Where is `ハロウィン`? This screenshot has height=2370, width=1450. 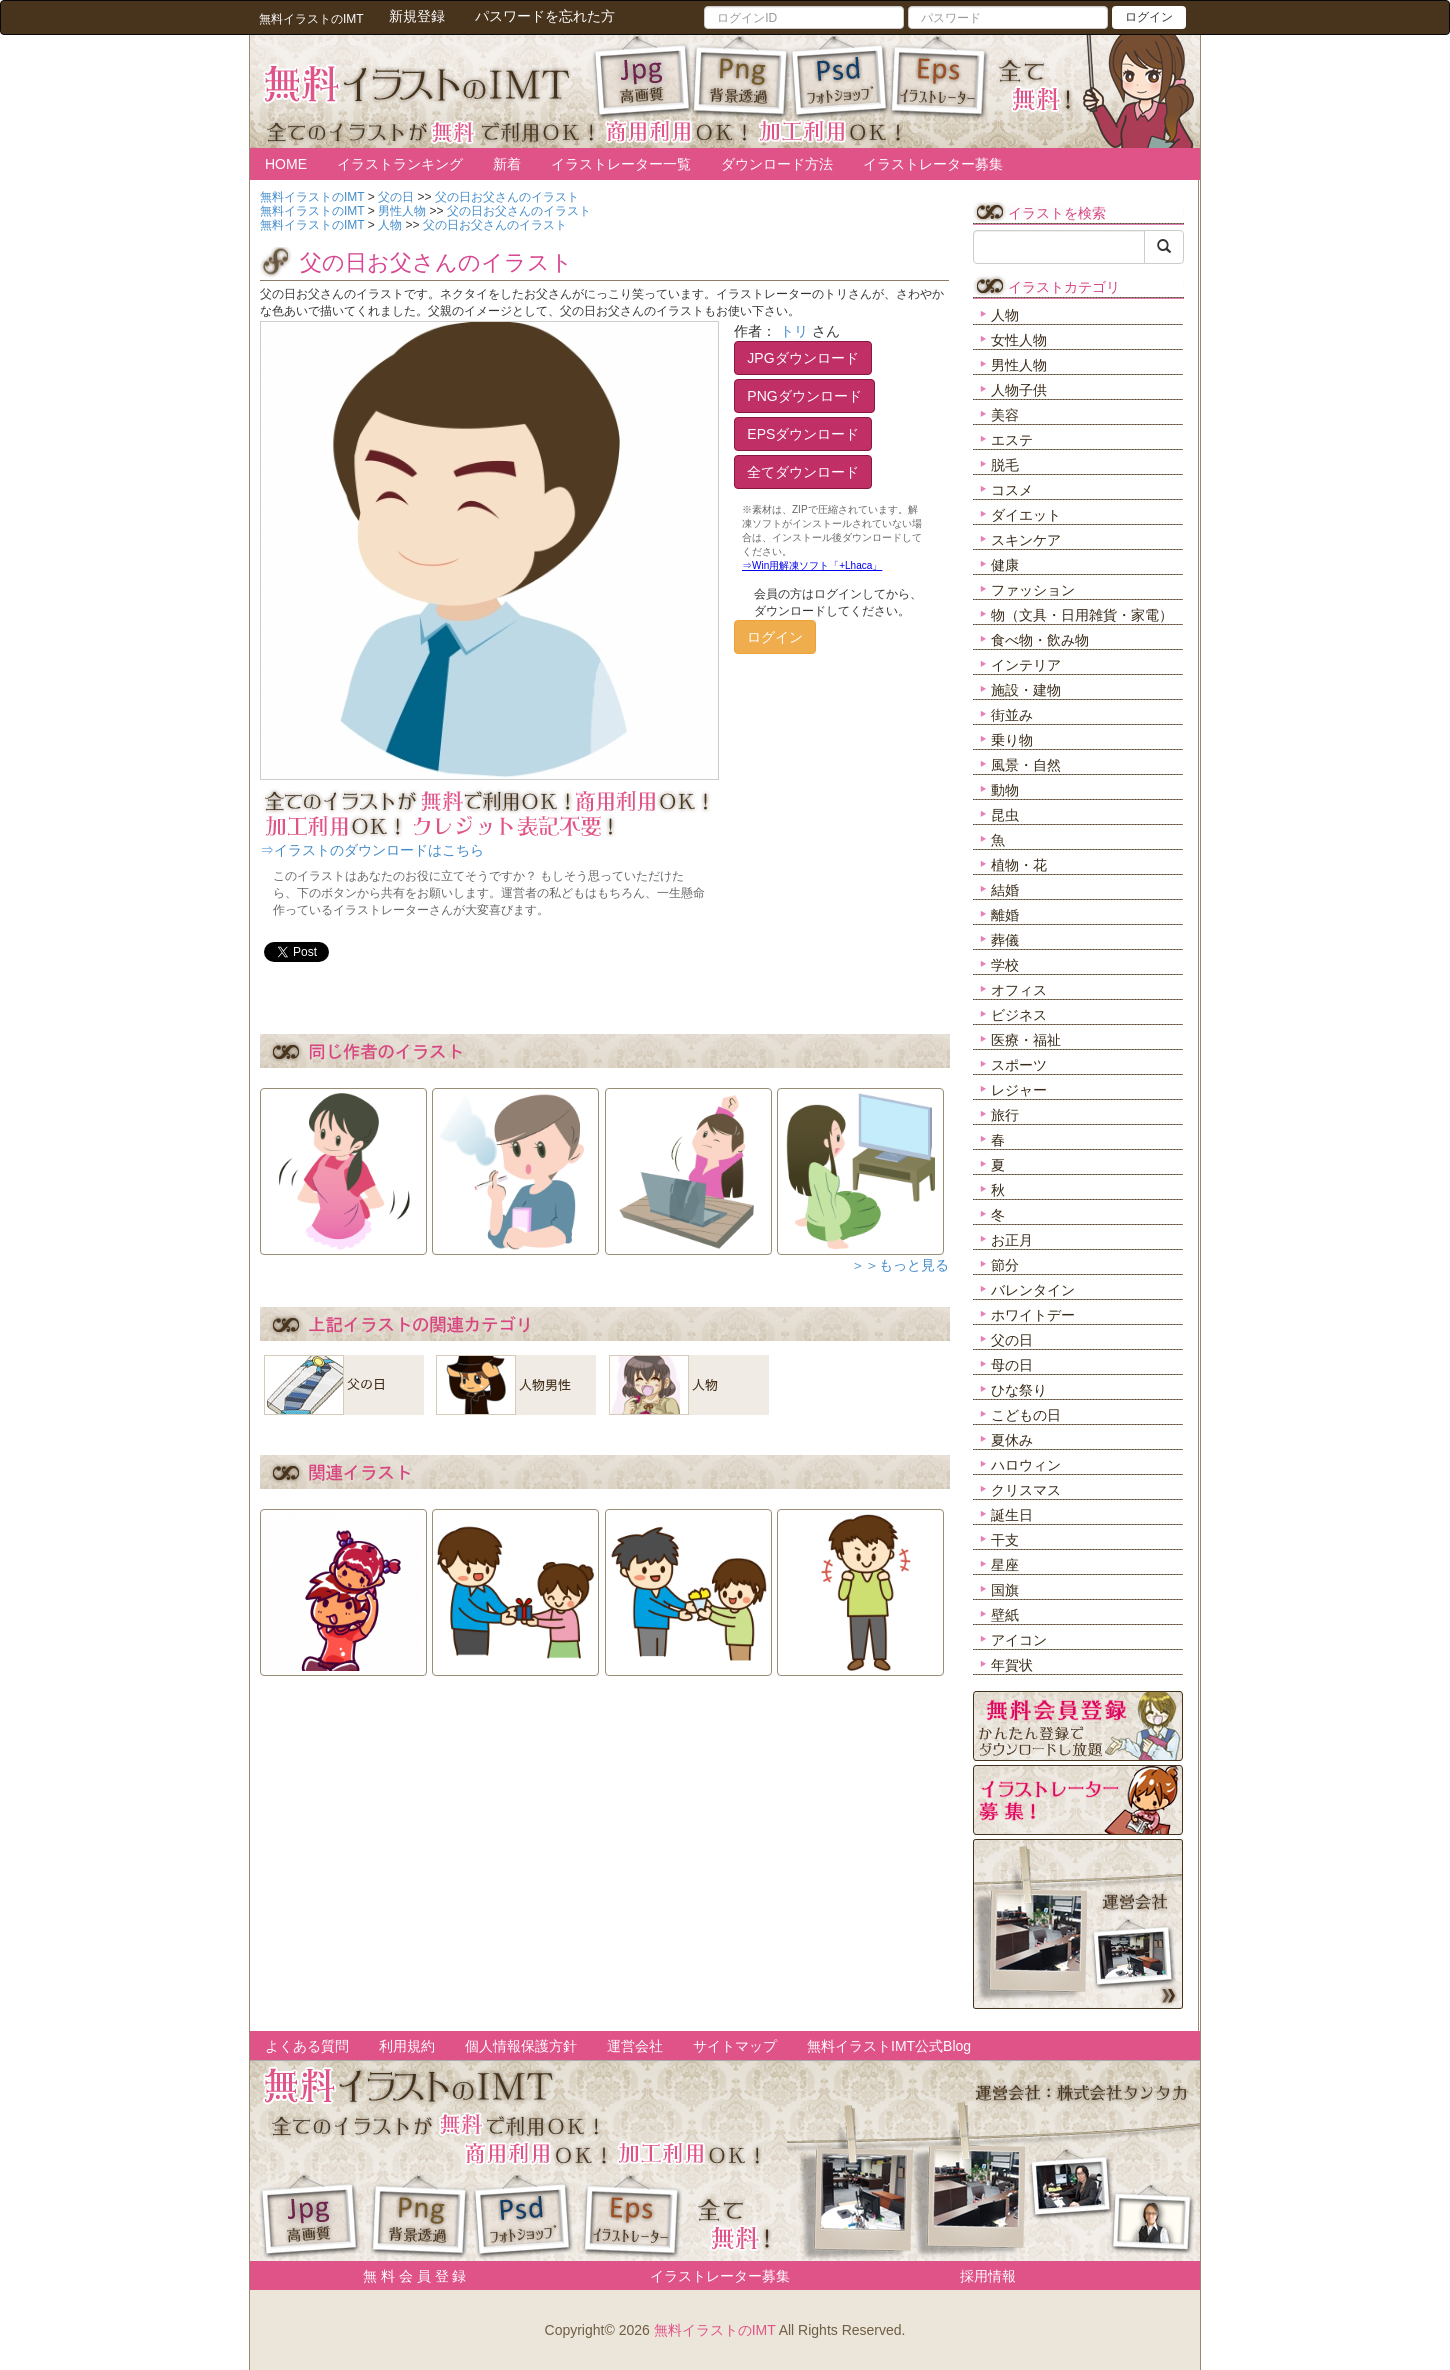 ハロウィン is located at coordinates (1026, 1465).